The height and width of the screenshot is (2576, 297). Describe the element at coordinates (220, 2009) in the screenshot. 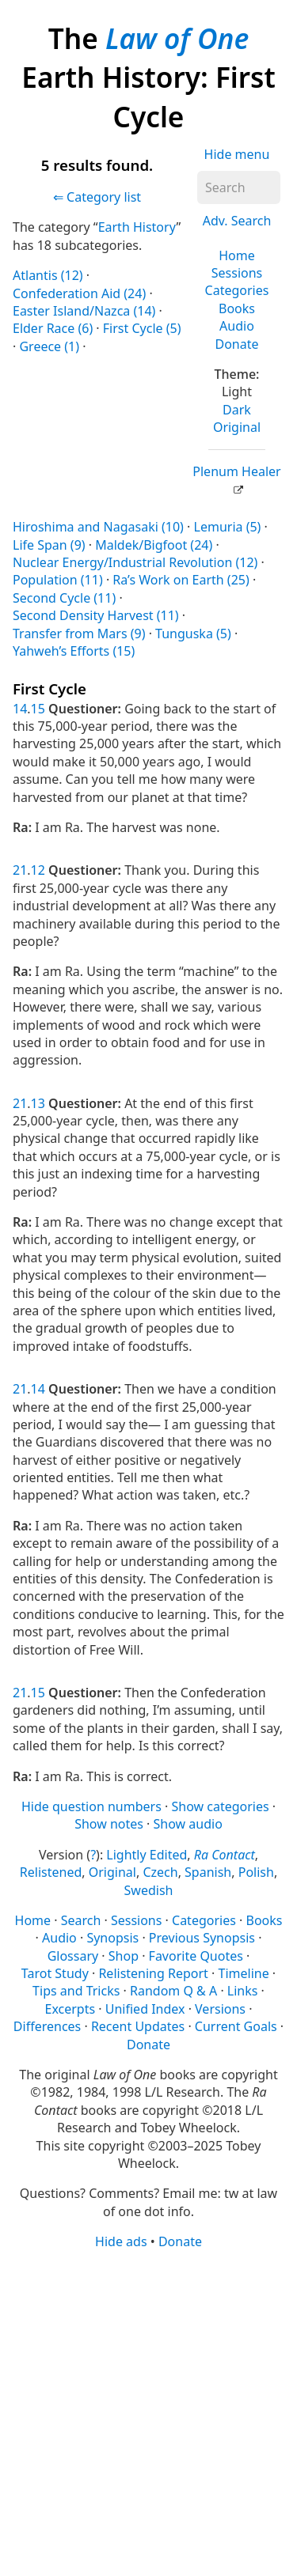

I see `Versions` at that location.